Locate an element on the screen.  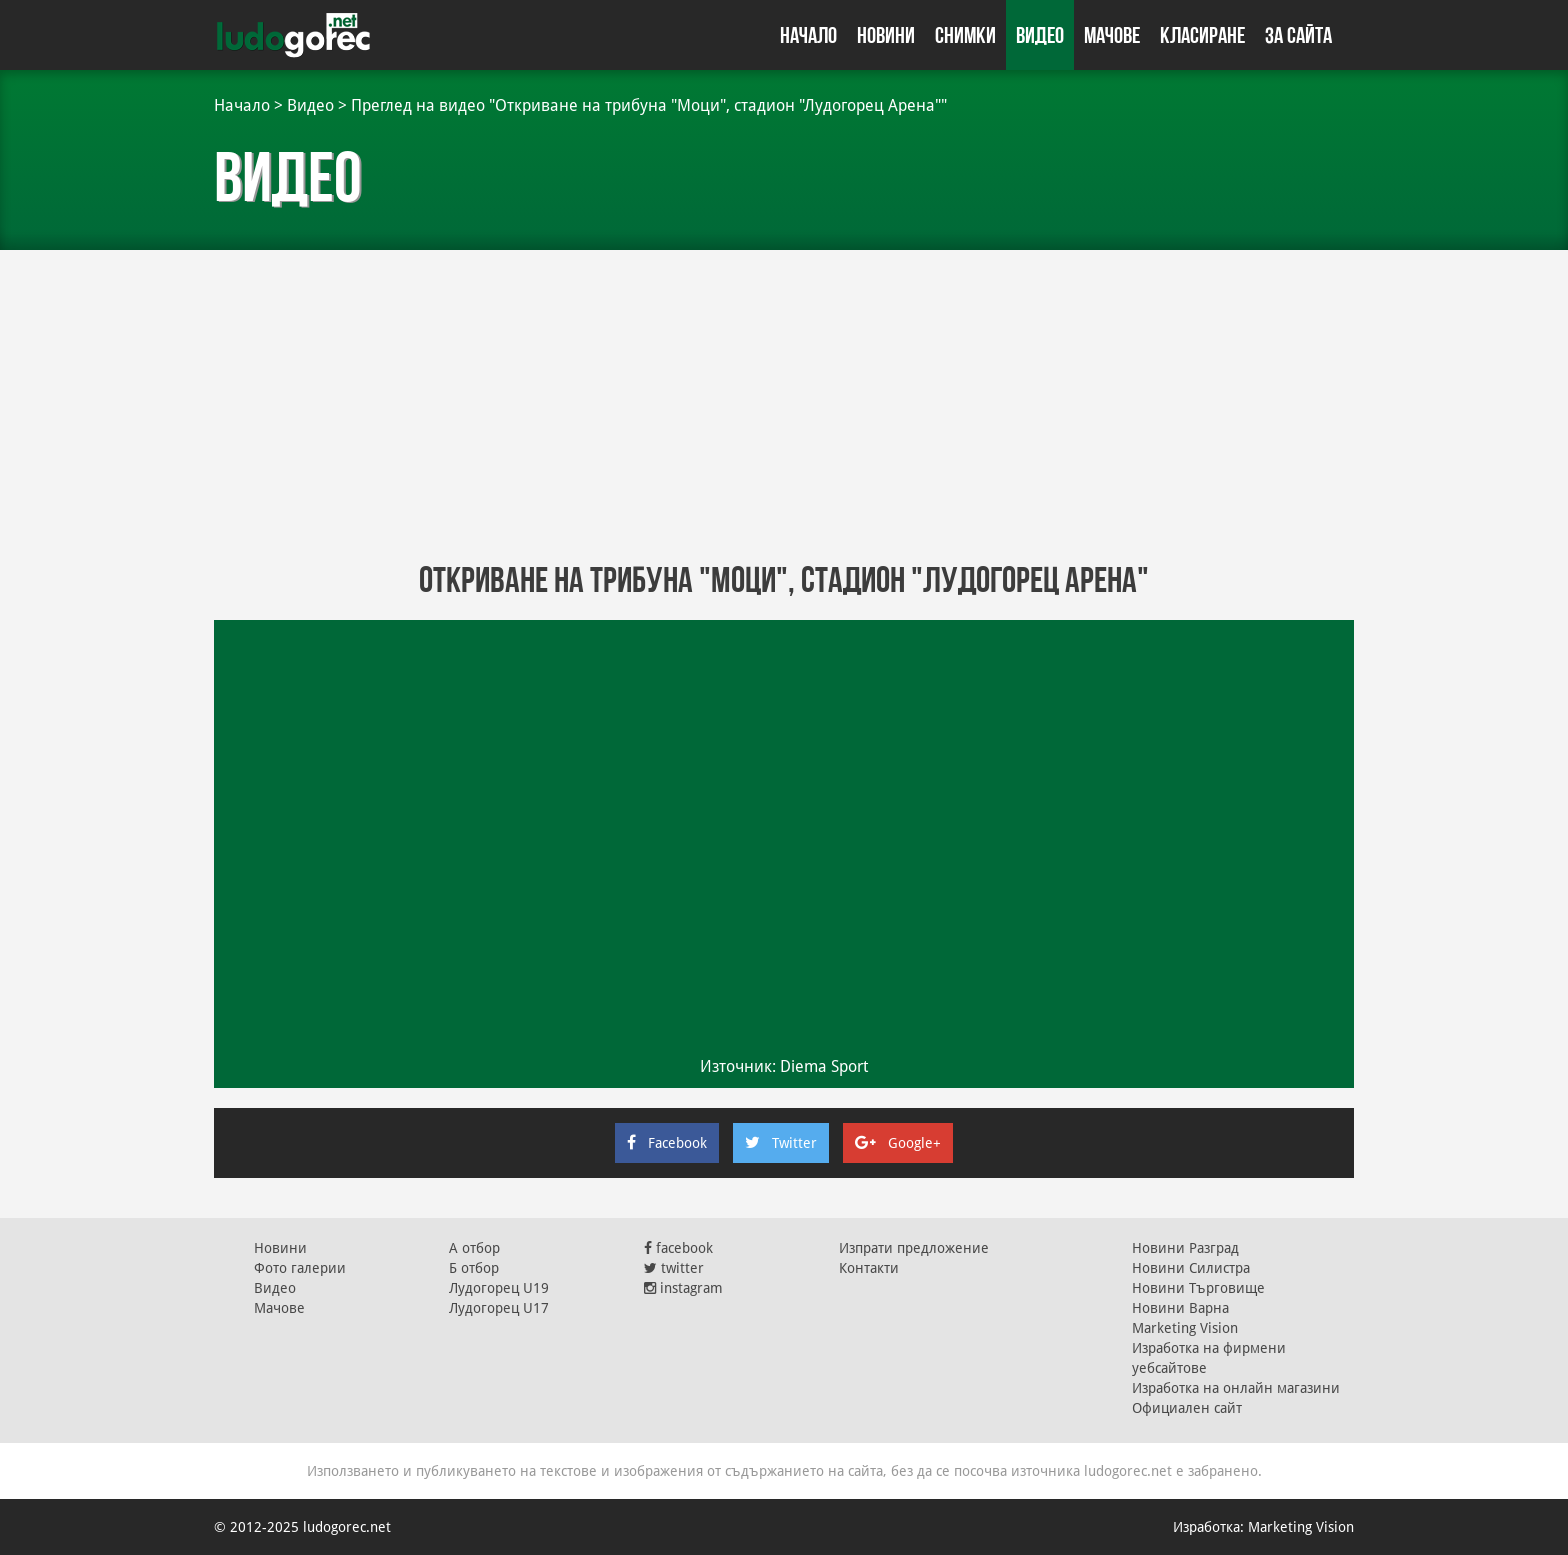
twitter is located at coordinates (674, 1268).